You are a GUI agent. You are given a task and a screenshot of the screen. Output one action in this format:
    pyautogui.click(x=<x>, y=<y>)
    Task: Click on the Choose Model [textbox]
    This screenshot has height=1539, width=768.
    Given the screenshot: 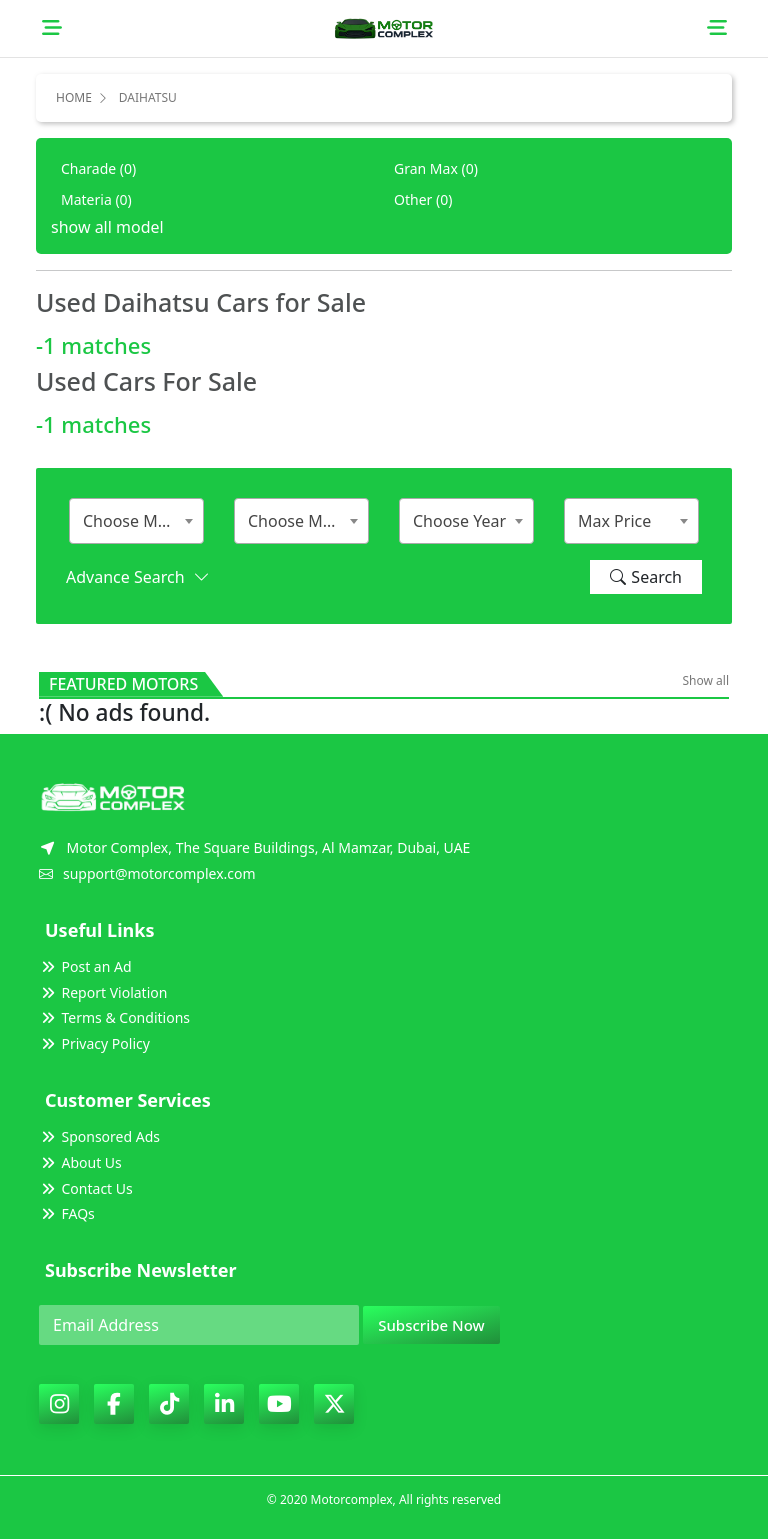 What is the action you would take?
    pyautogui.click(x=301, y=521)
    